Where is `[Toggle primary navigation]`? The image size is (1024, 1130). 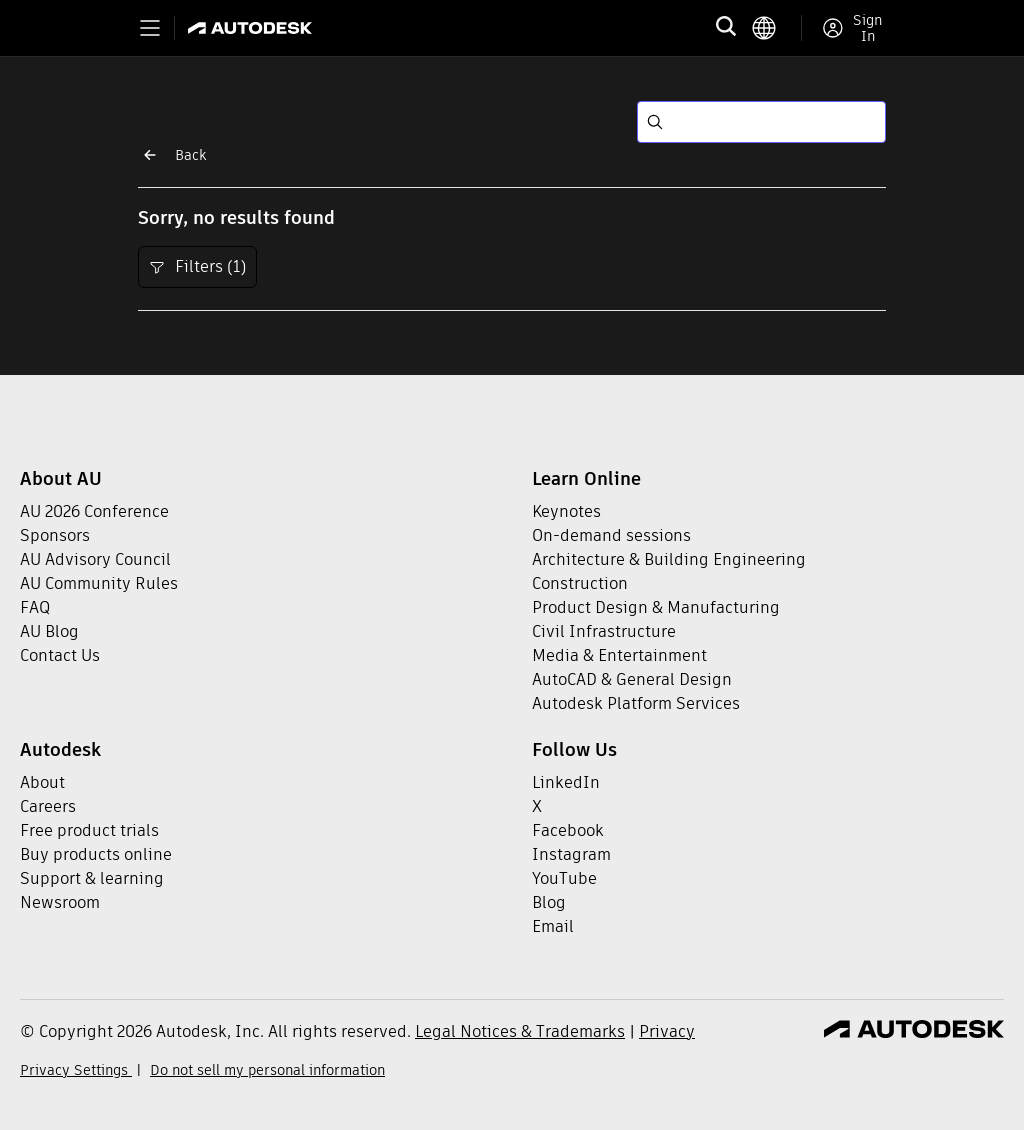
[Toggle primary navigation] is located at coordinates (150, 28).